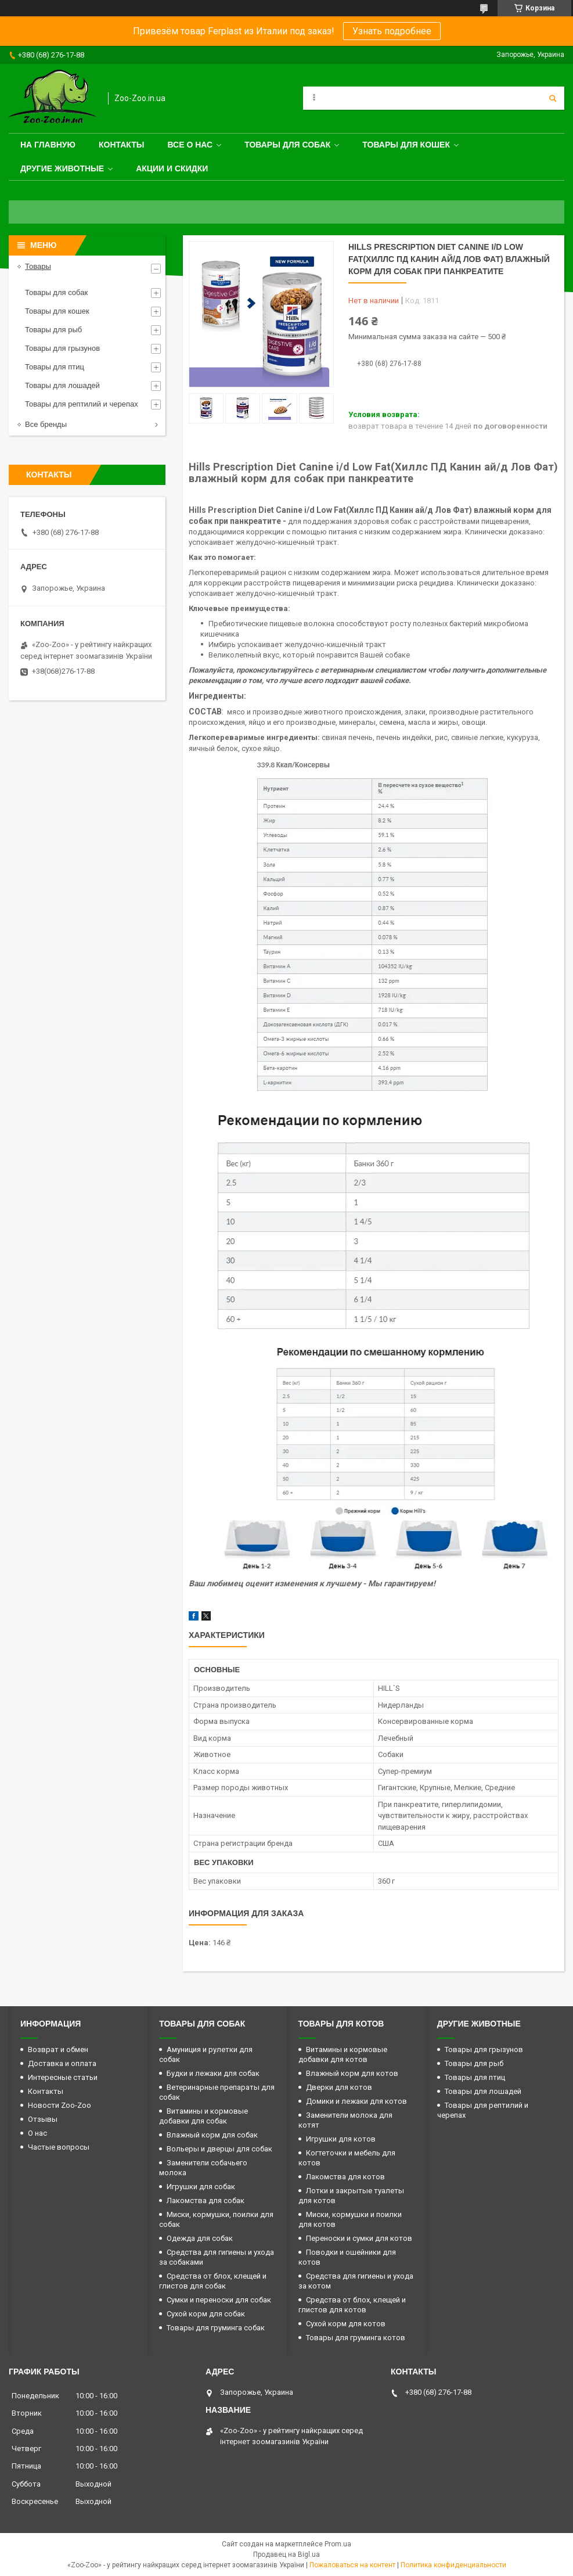 The image size is (573, 2576). Describe the element at coordinates (355, 2337) in the screenshot. I see `Товары для груминга котов` at that location.